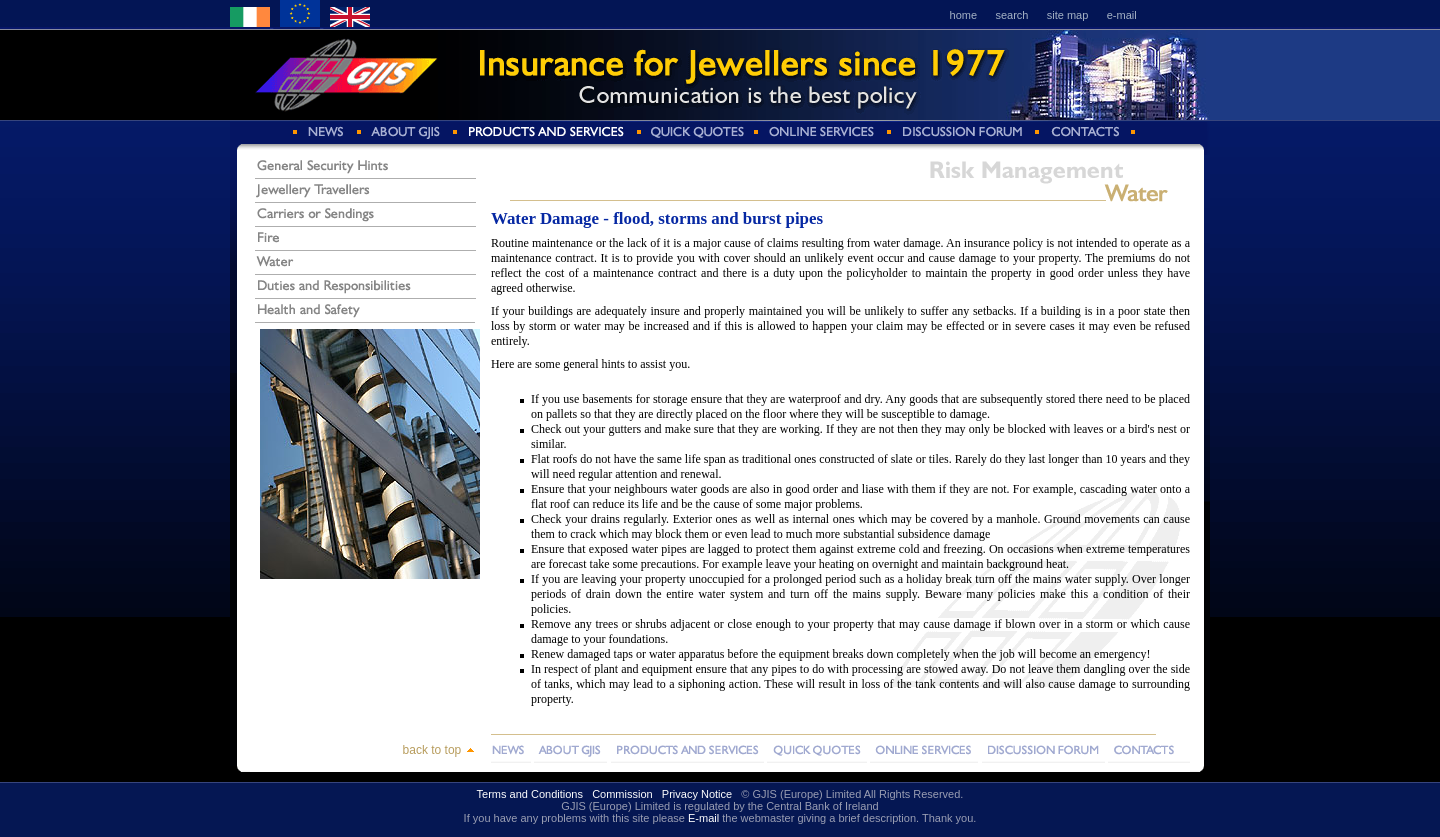 This screenshot has width=1440, height=837. Describe the element at coordinates (703, 818) in the screenshot. I see `E-mail` at that location.